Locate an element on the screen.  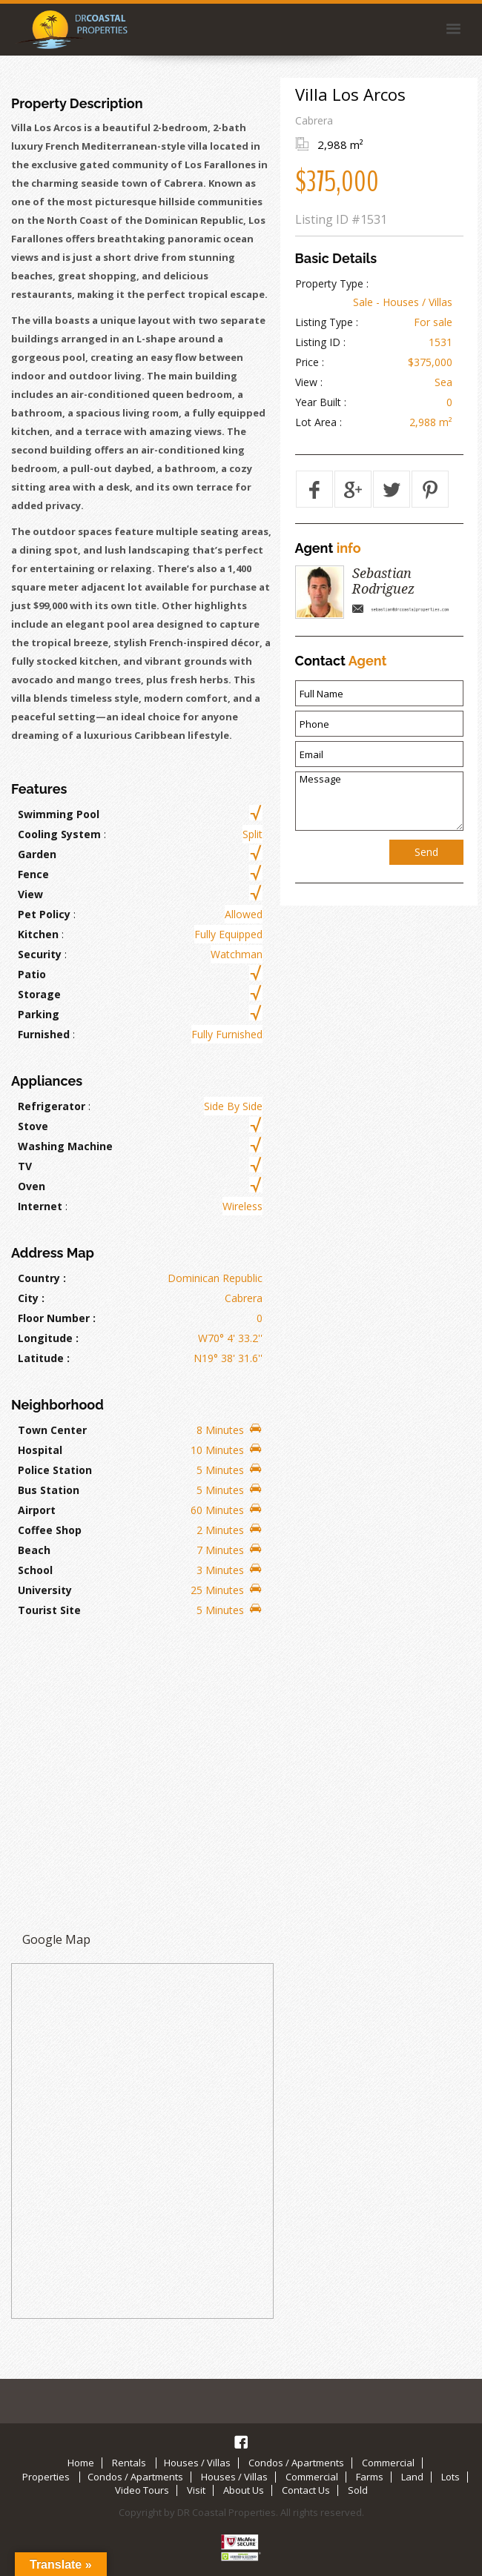
Rentals is located at coordinates (129, 2462).